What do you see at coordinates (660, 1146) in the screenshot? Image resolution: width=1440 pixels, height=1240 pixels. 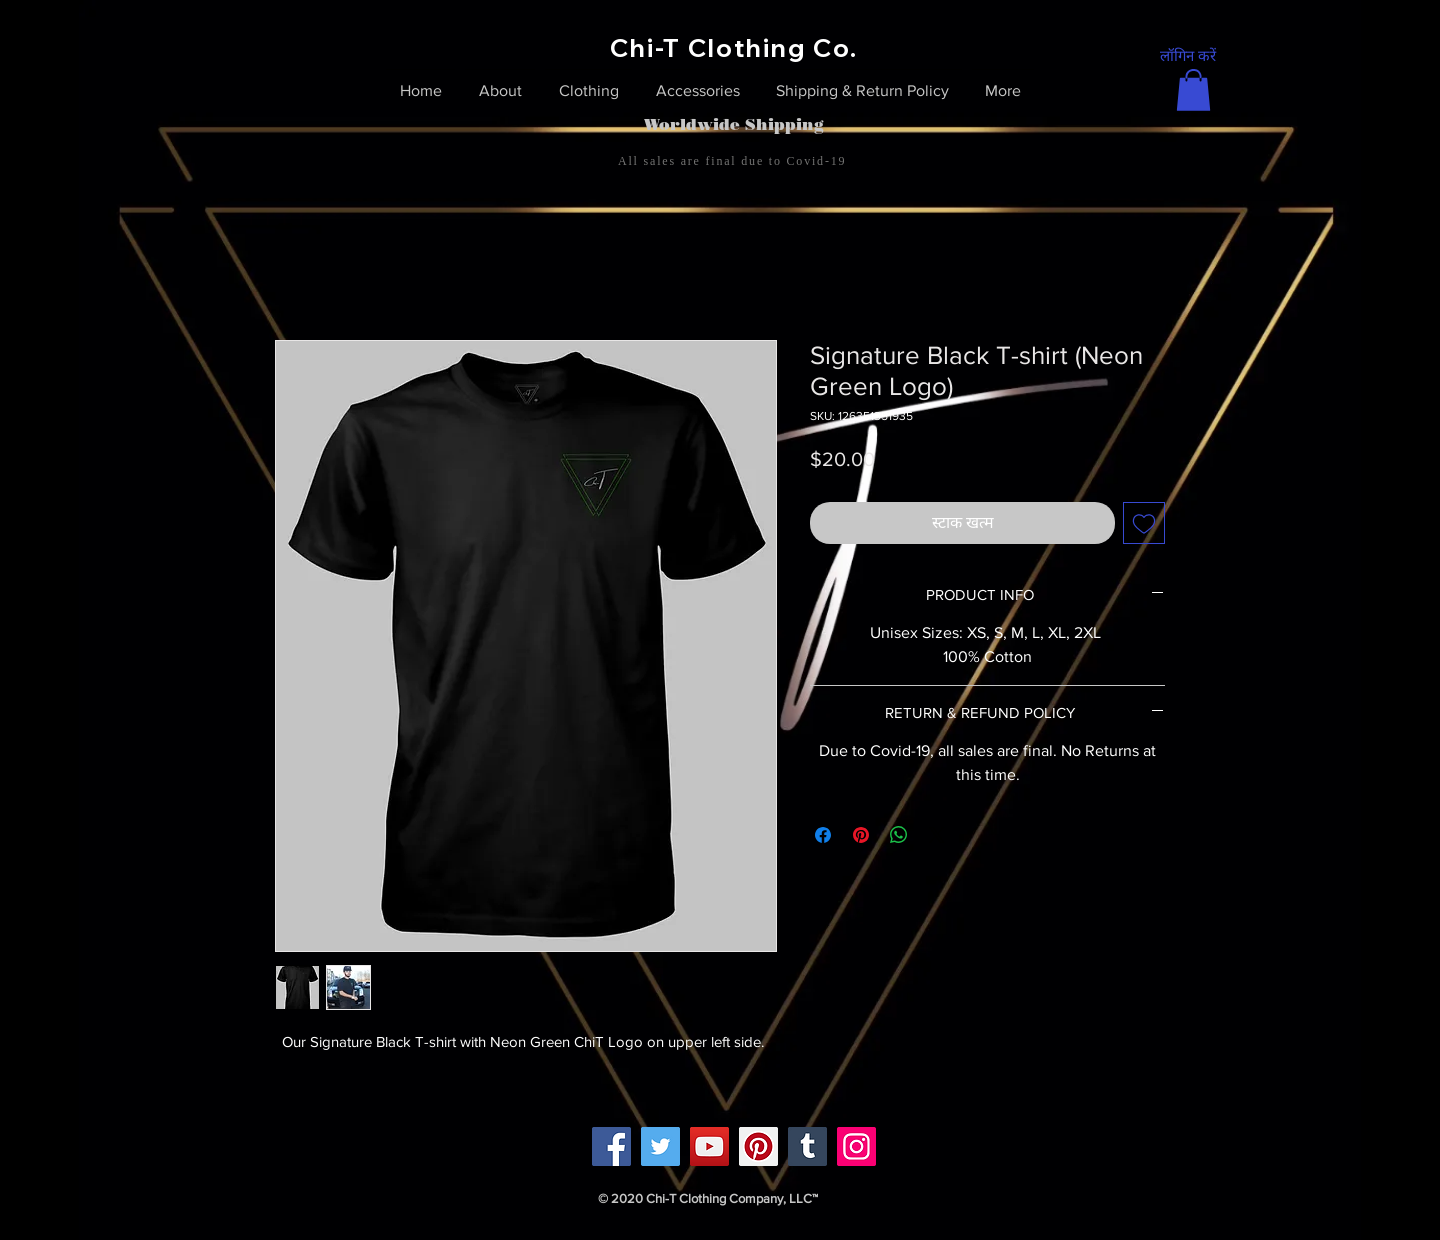 I see `[Twitter]` at bounding box center [660, 1146].